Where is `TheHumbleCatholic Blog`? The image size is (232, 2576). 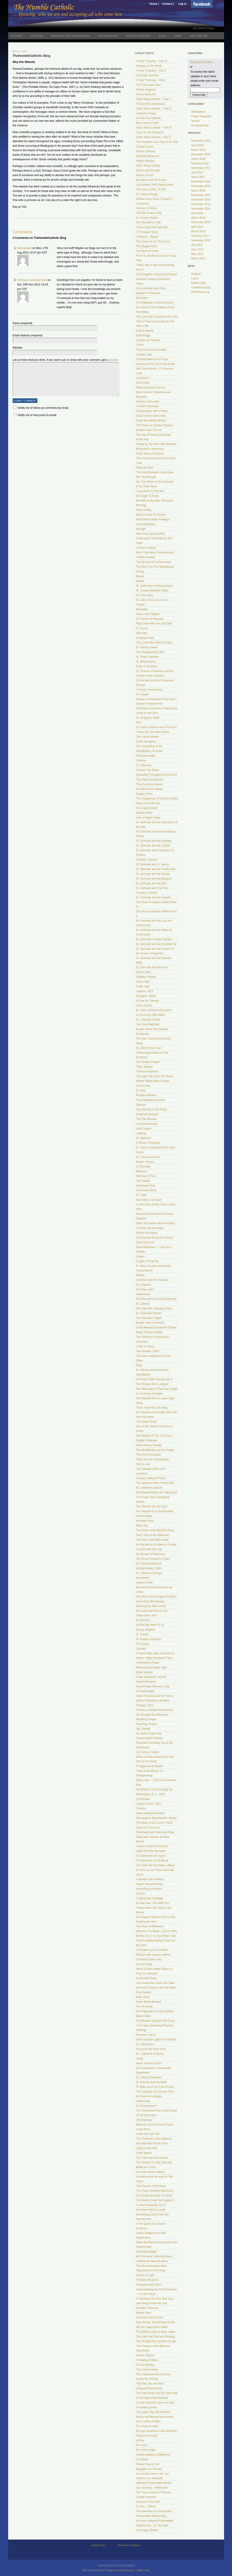
TheHumbleCatholic Blog is located at coordinates (151, 2516).